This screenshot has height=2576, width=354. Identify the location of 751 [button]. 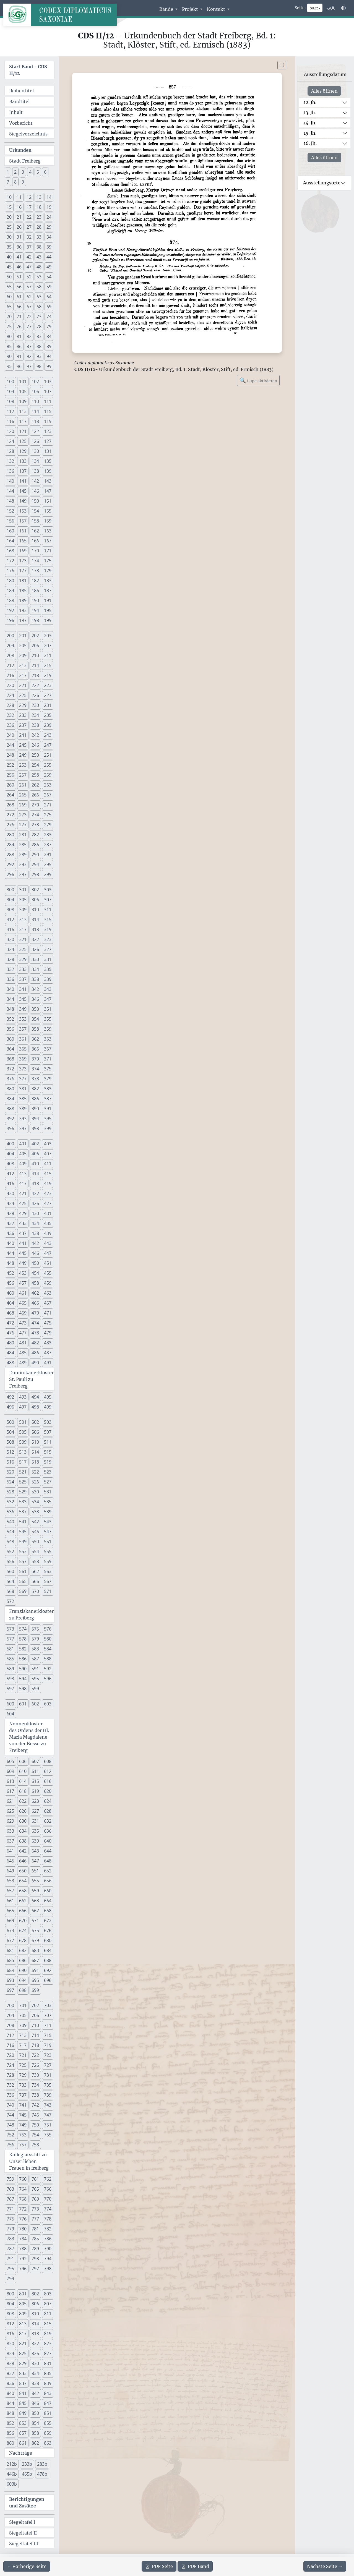
(47, 2125).